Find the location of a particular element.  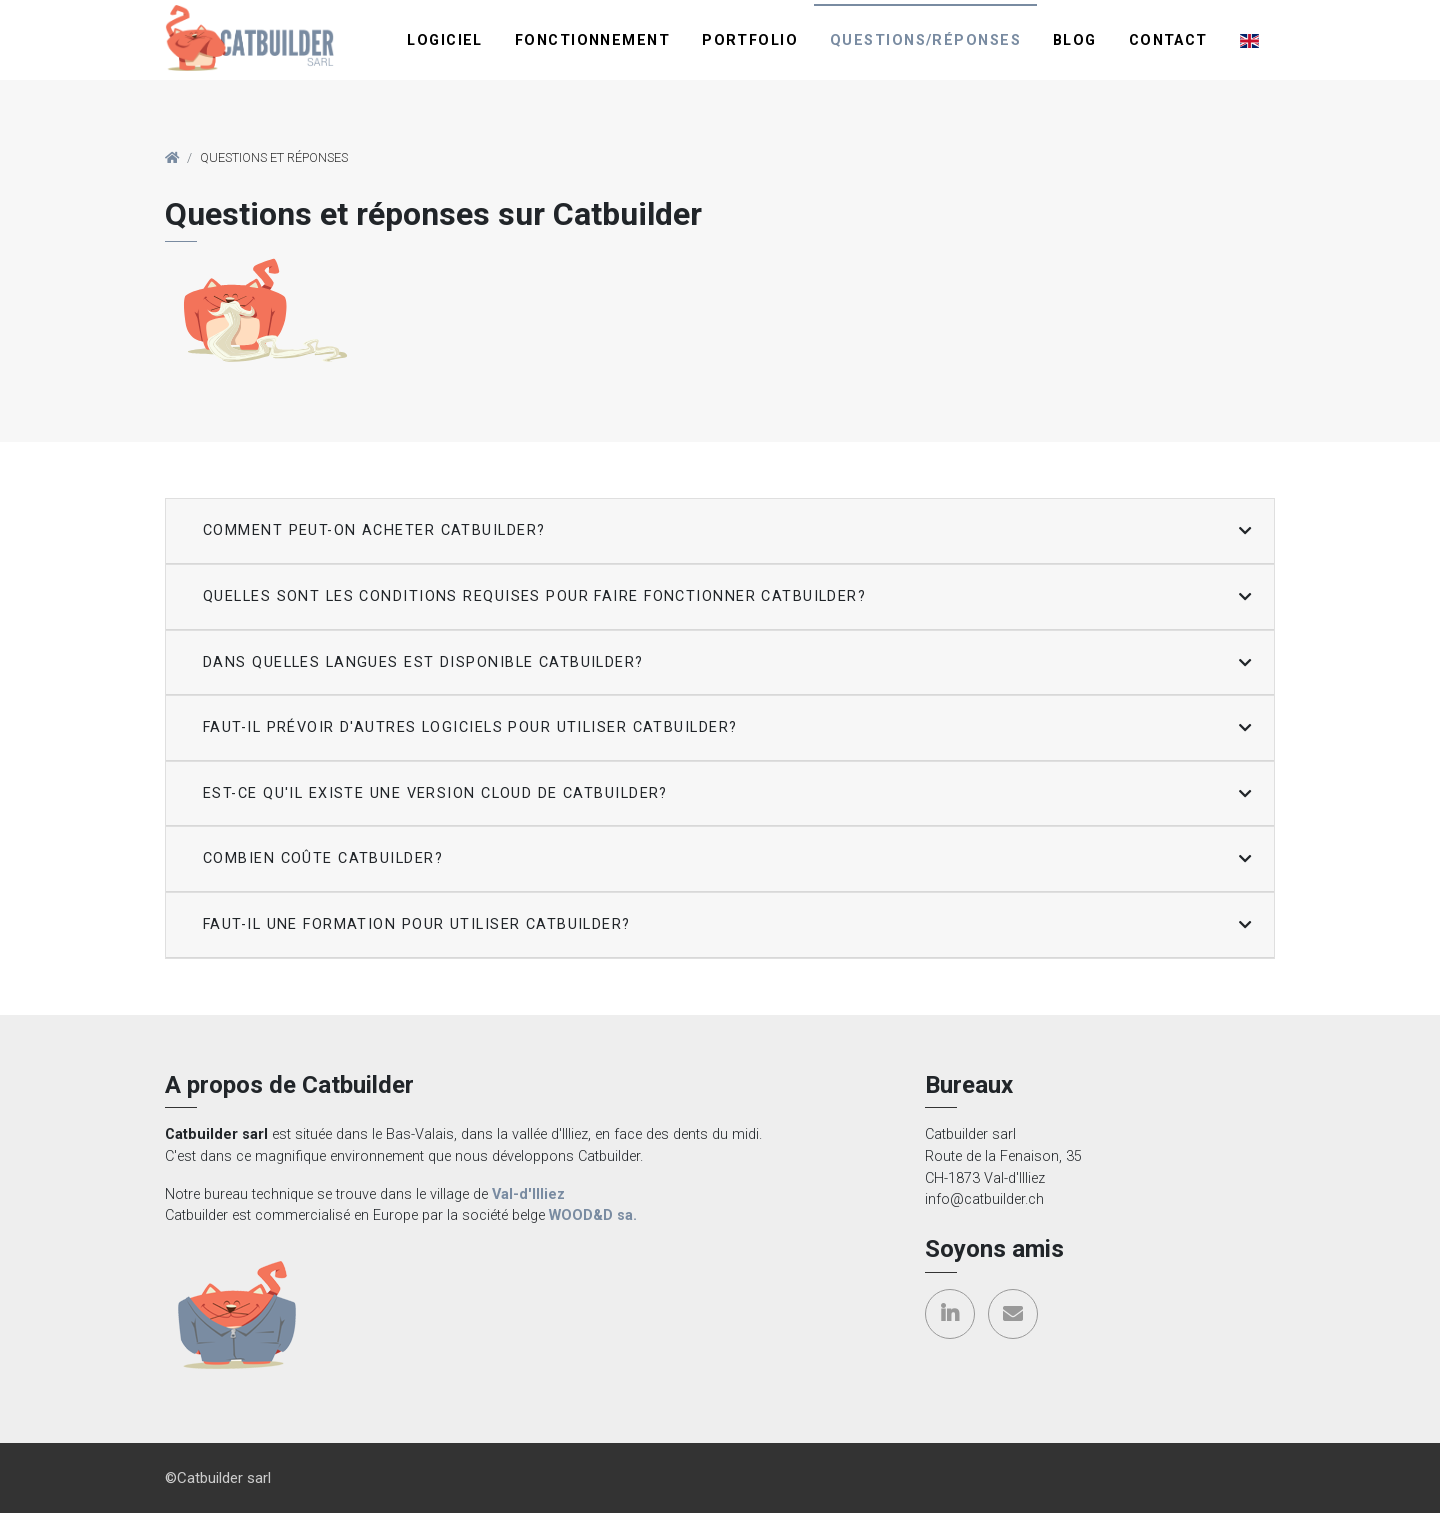

Logiciel is located at coordinates (445, 40).